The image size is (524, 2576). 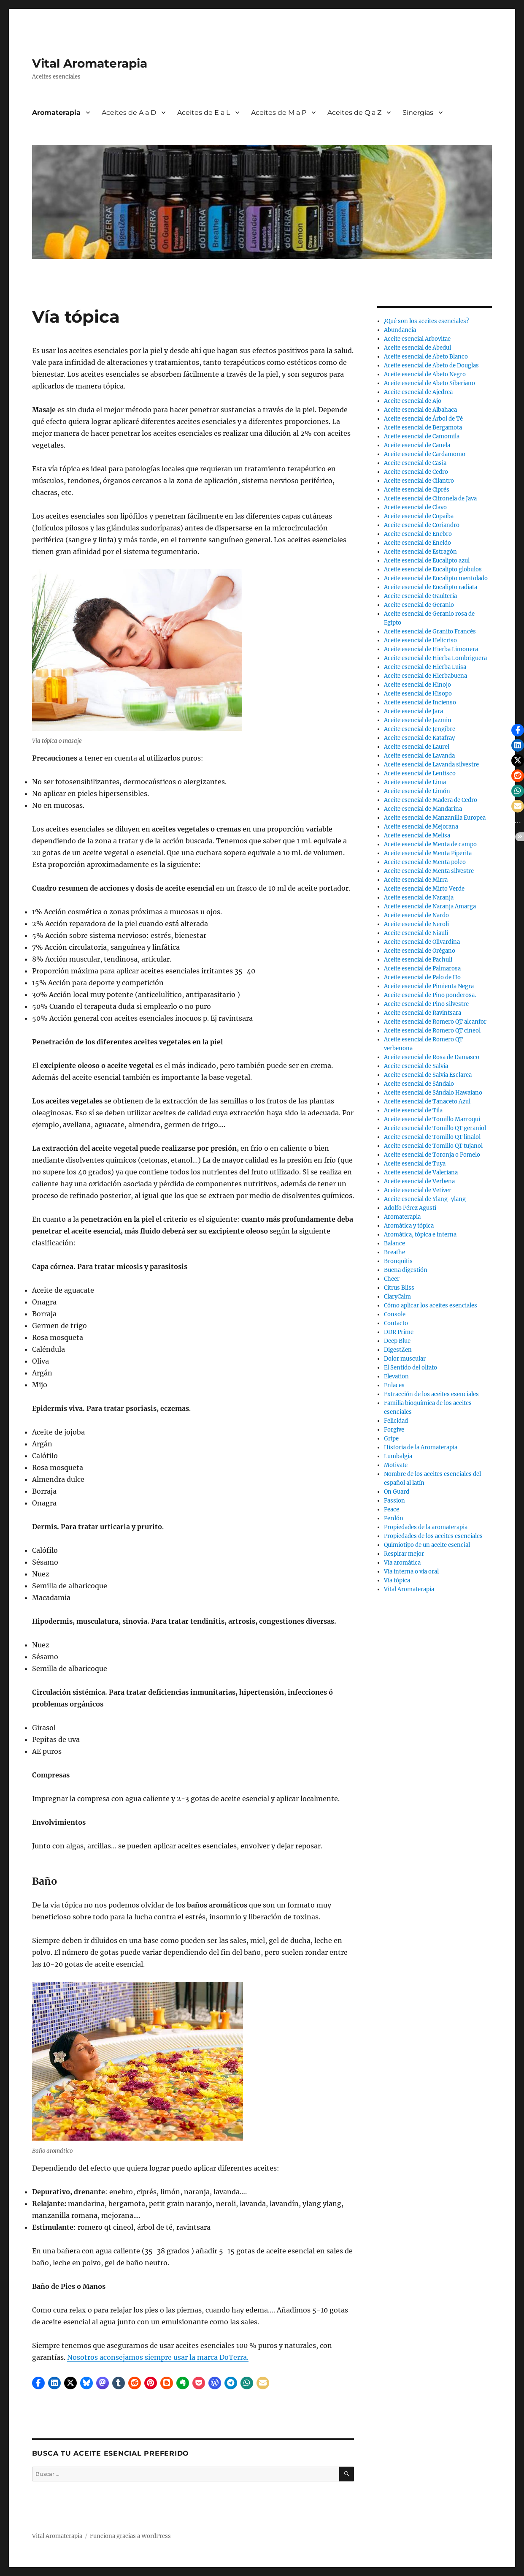 I want to click on Aceite esencial de Casia, so click(x=415, y=463).